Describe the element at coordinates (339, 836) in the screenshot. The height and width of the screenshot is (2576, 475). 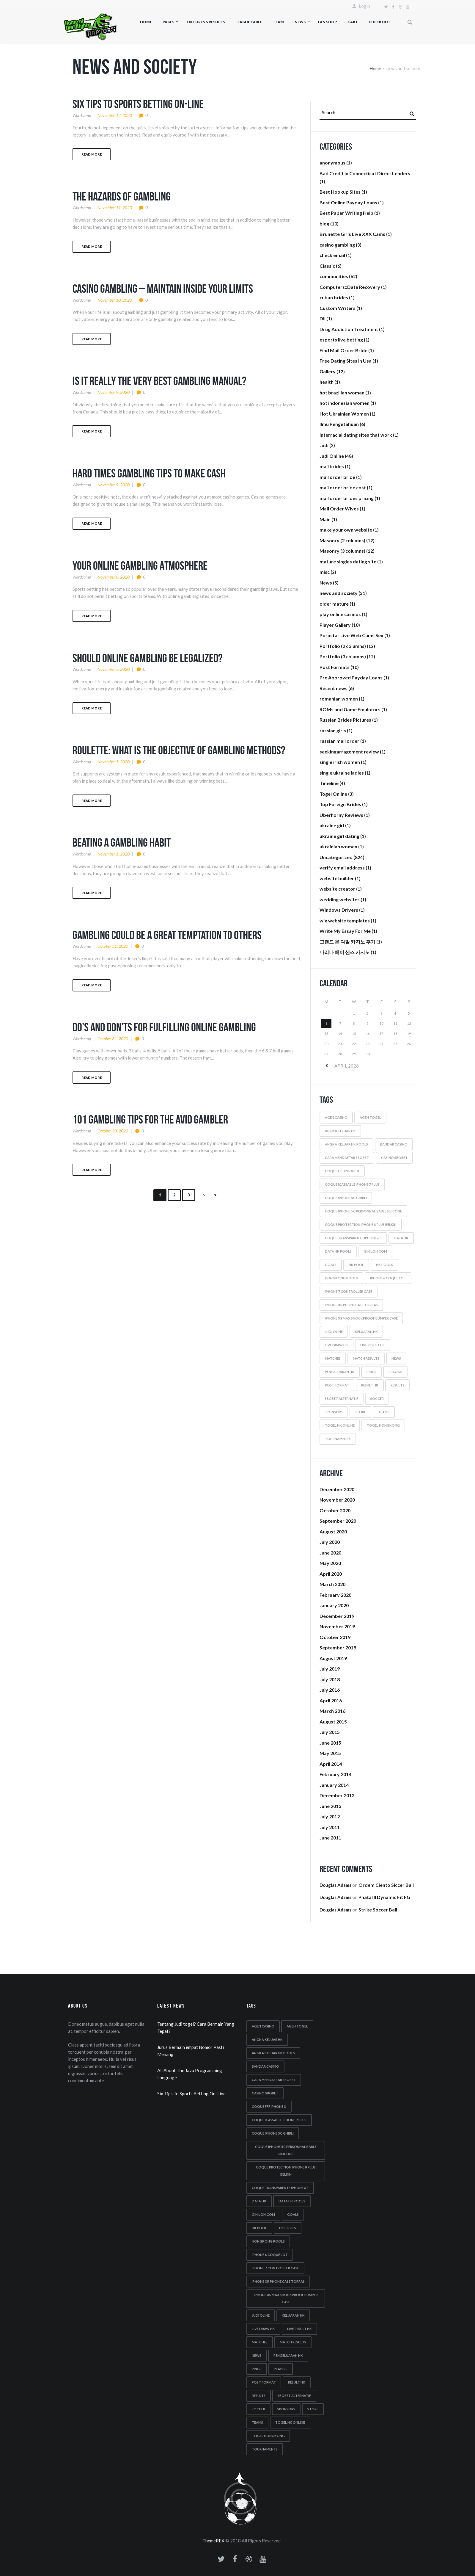
I see `ukraine girl dating` at that location.